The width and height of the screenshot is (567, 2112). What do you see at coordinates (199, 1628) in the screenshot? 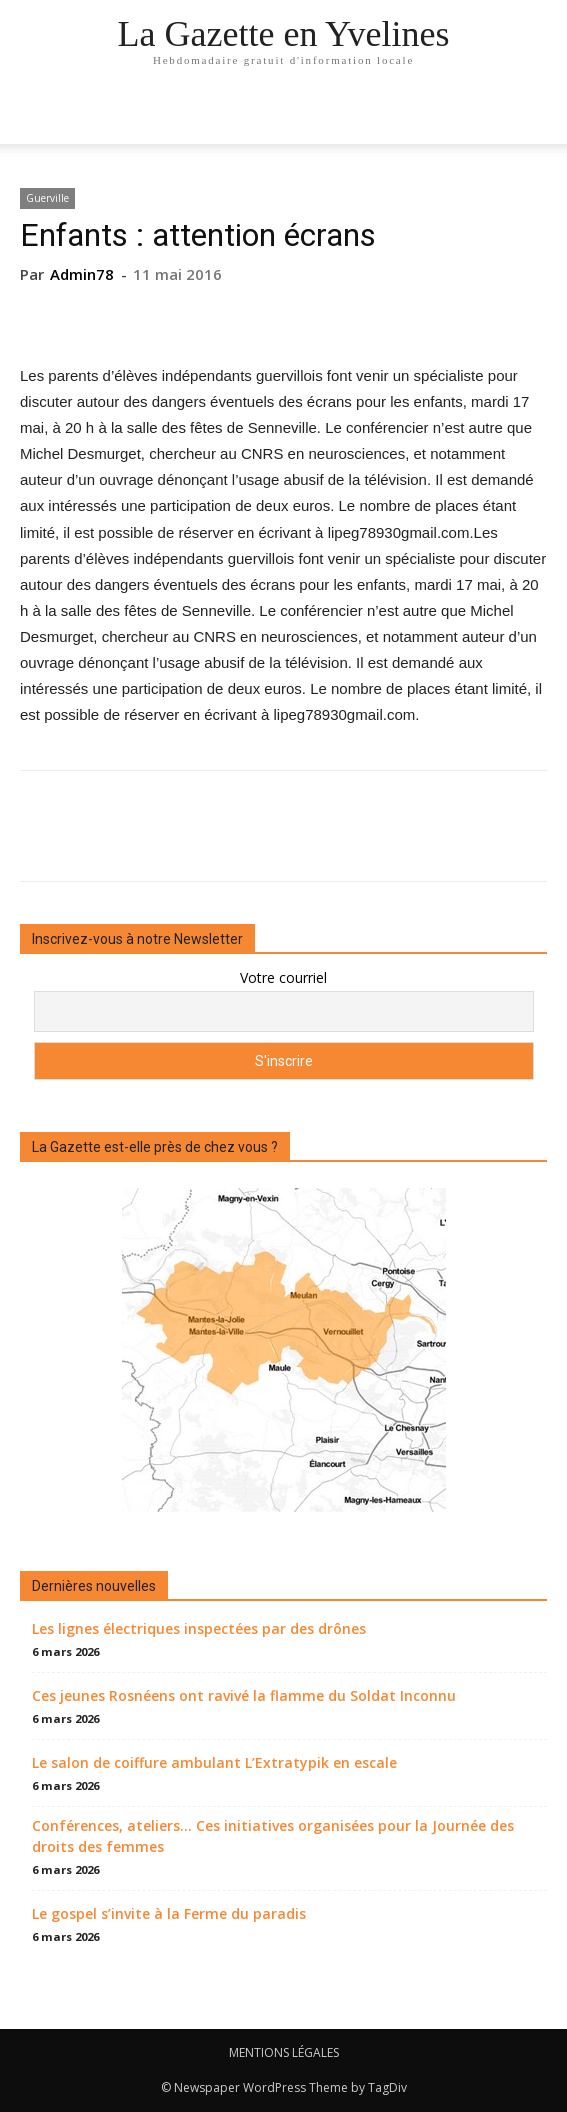
I see `Les lignes électriques inspectées par des drônes` at bounding box center [199, 1628].